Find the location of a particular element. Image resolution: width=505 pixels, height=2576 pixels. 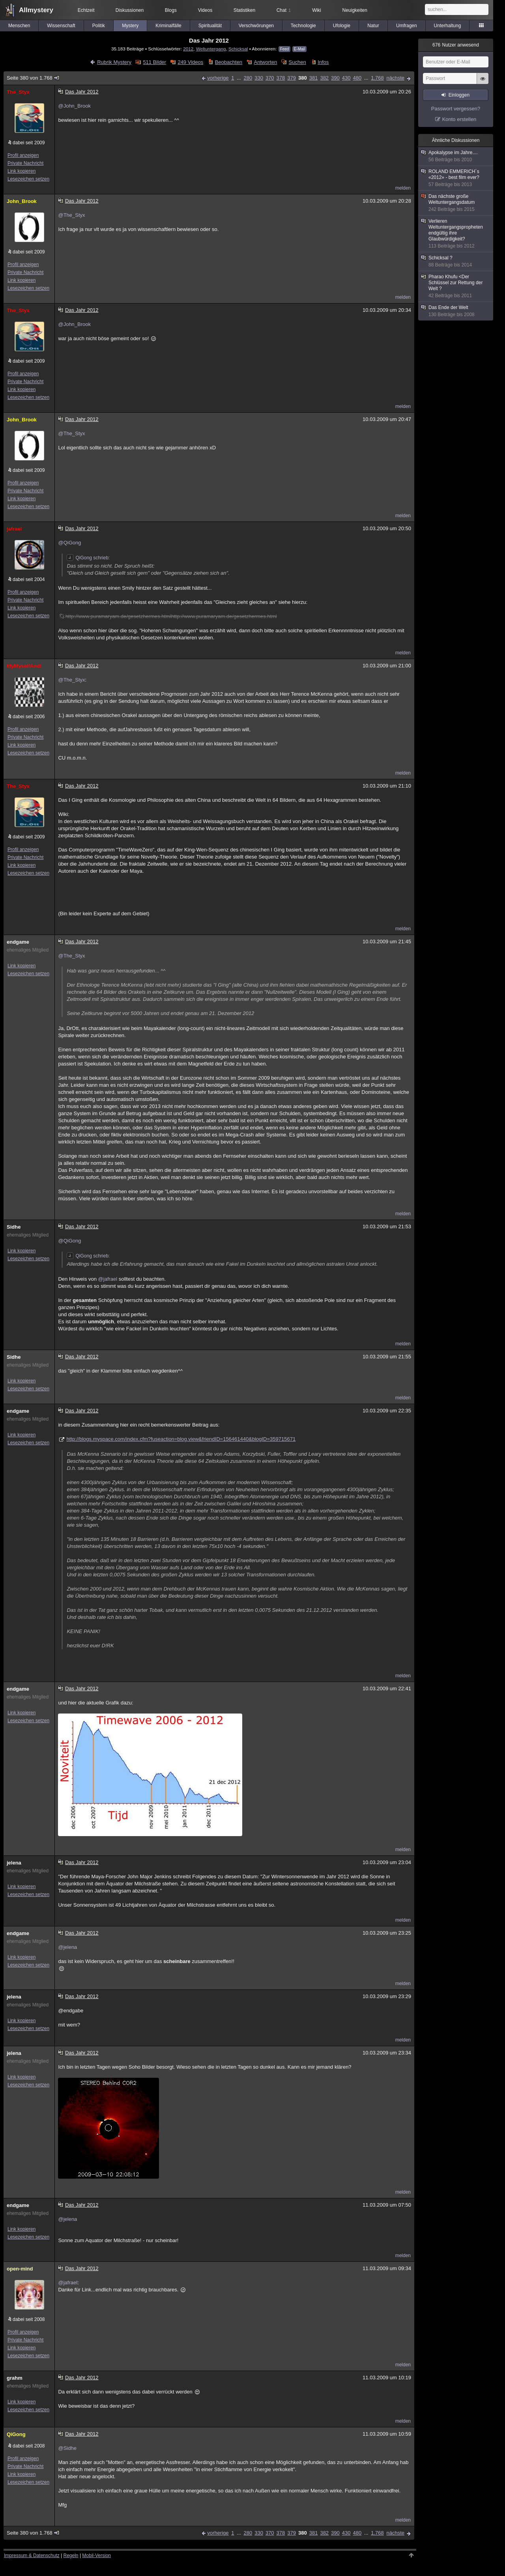

Das nächste große Weltuntergangsdatum is located at coordinates (456, 203).